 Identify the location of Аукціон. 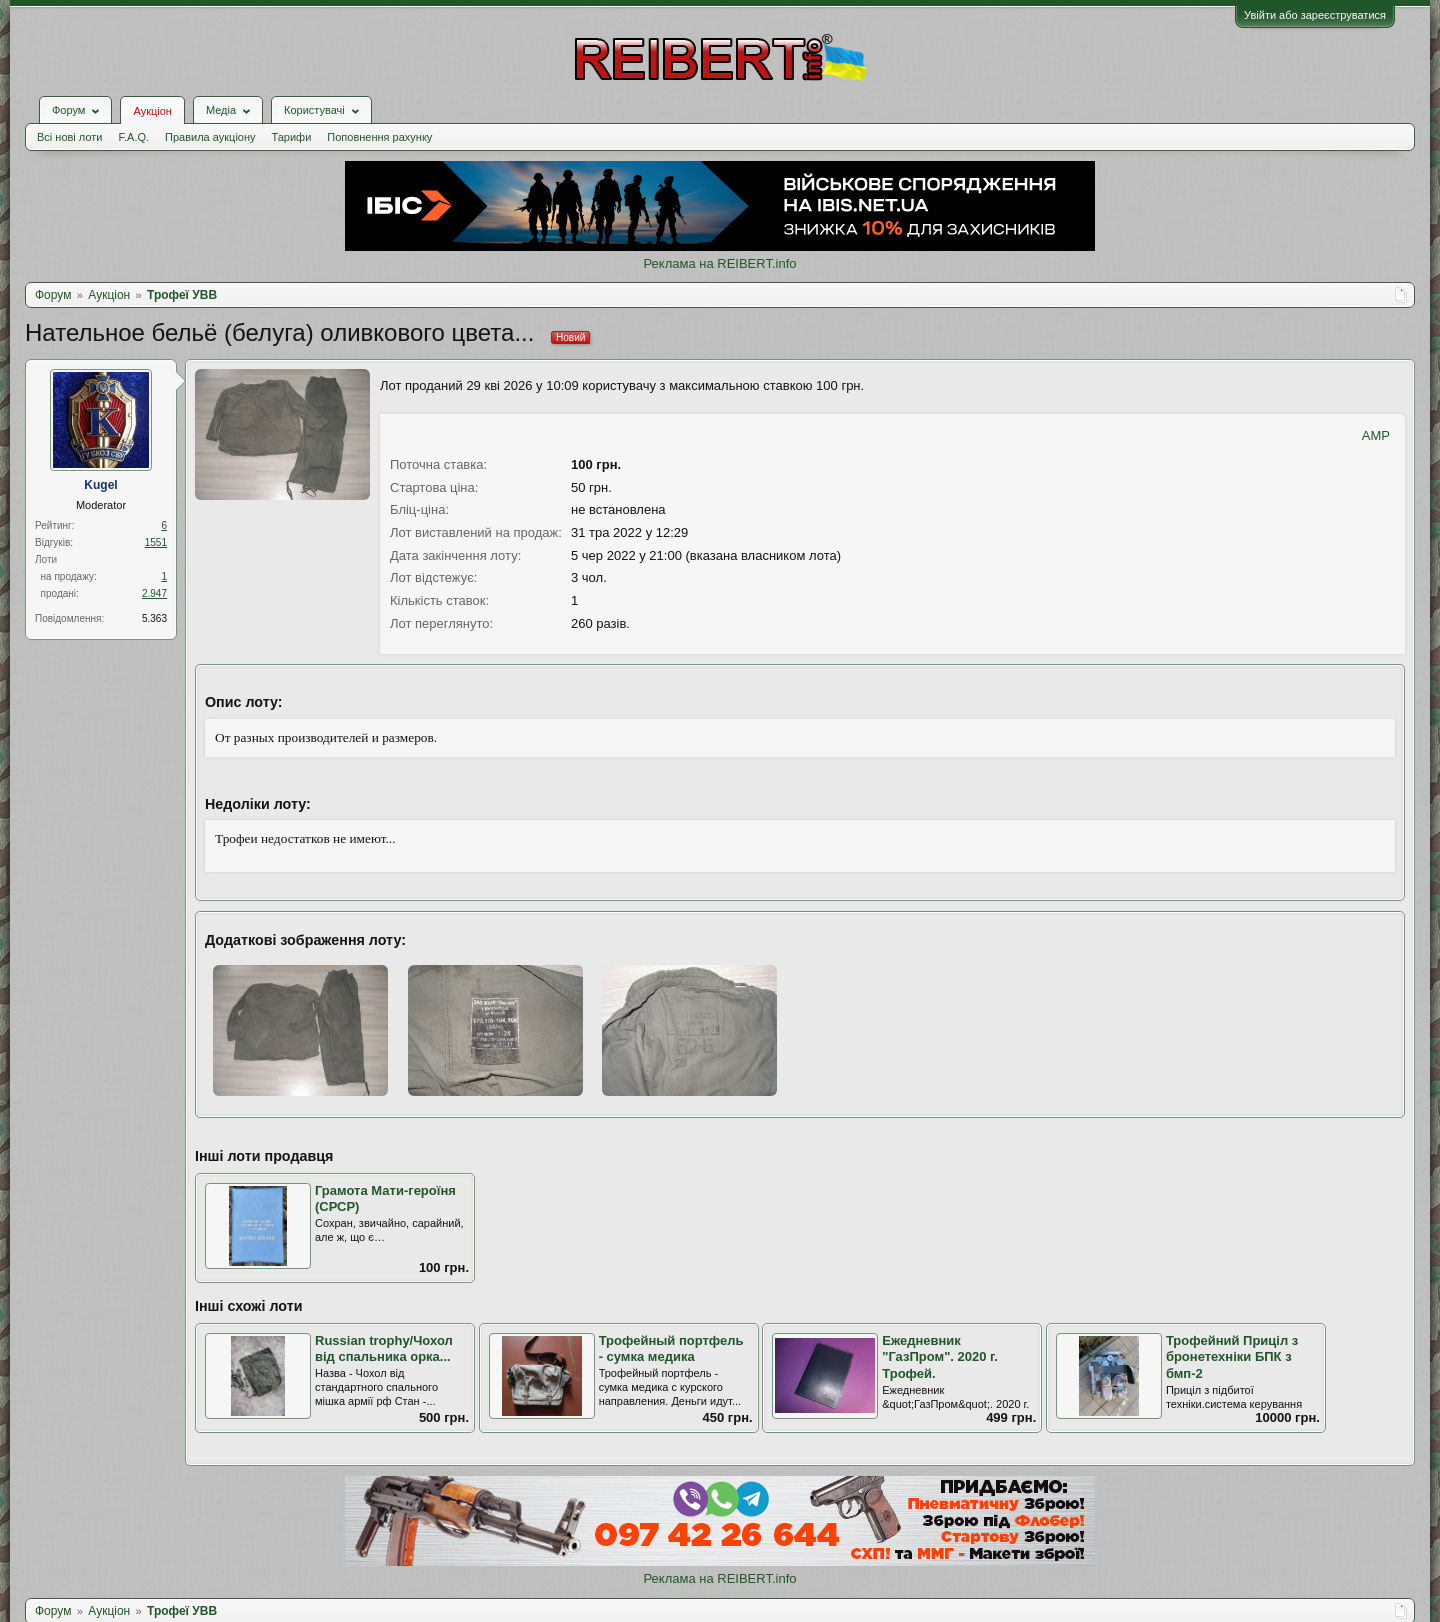
(152, 111).